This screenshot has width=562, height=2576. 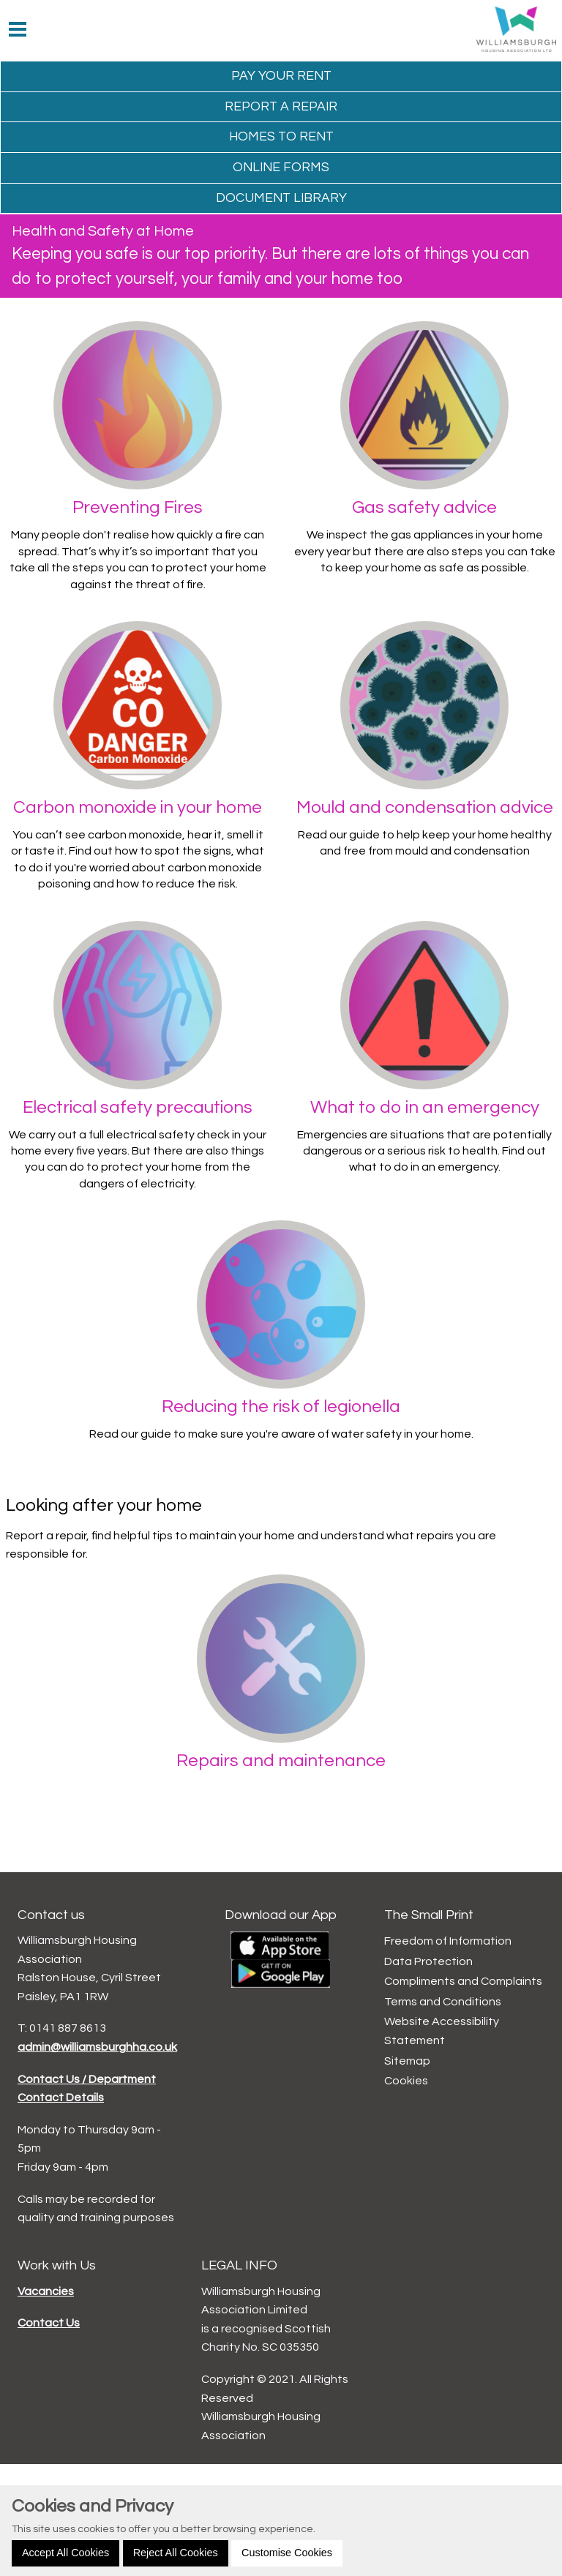 What do you see at coordinates (46, 2291) in the screenshot?
I see `Vacancies` at bounding box center [46, 2291].